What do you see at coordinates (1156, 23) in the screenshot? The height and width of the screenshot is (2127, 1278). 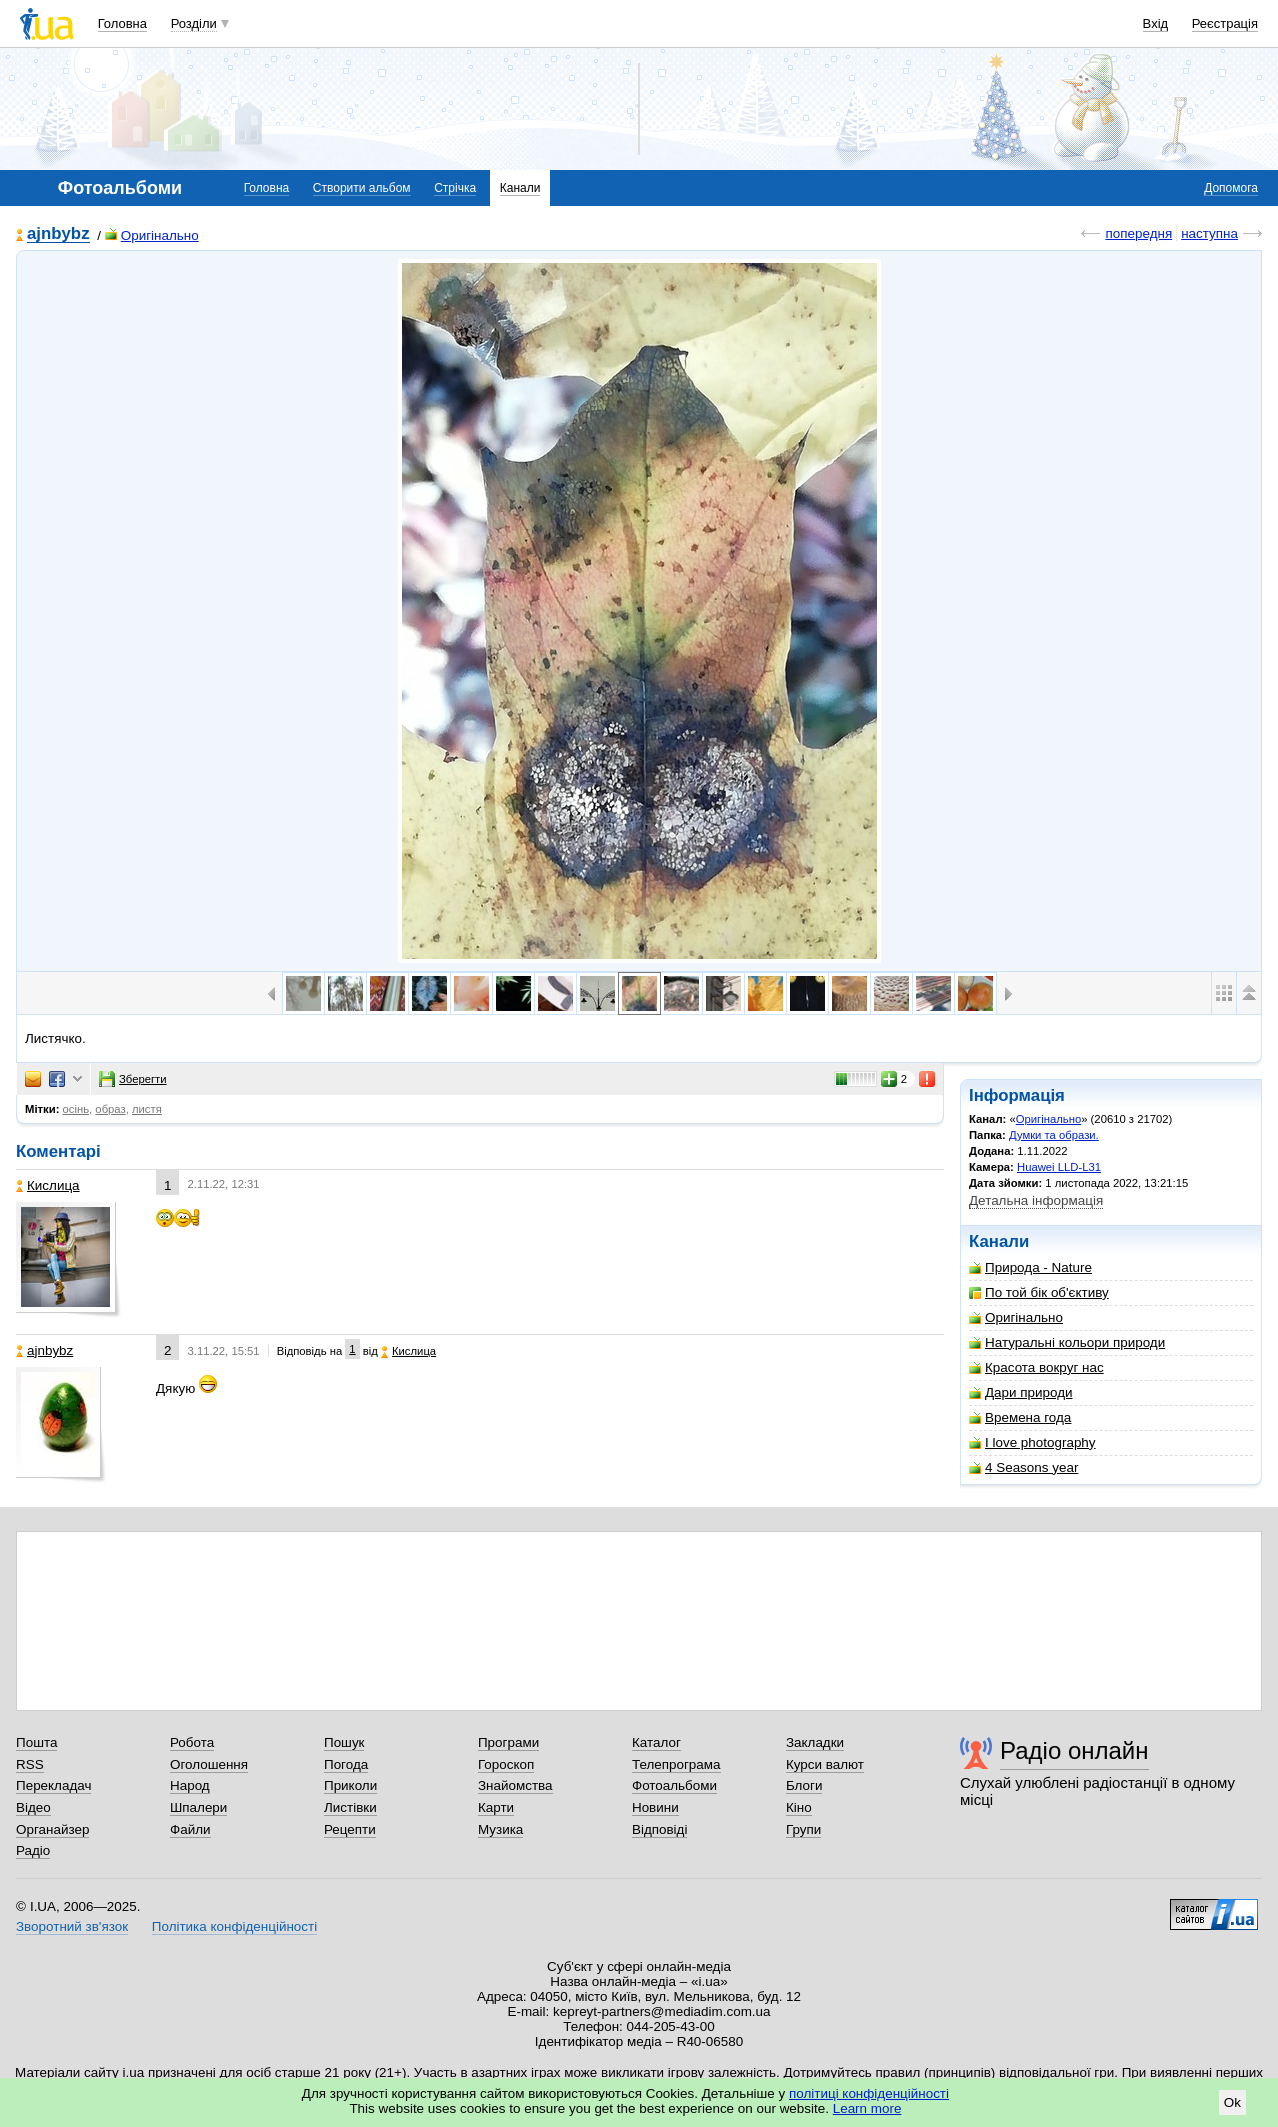 I see `Вхід` at bounding box center [1156, 23].